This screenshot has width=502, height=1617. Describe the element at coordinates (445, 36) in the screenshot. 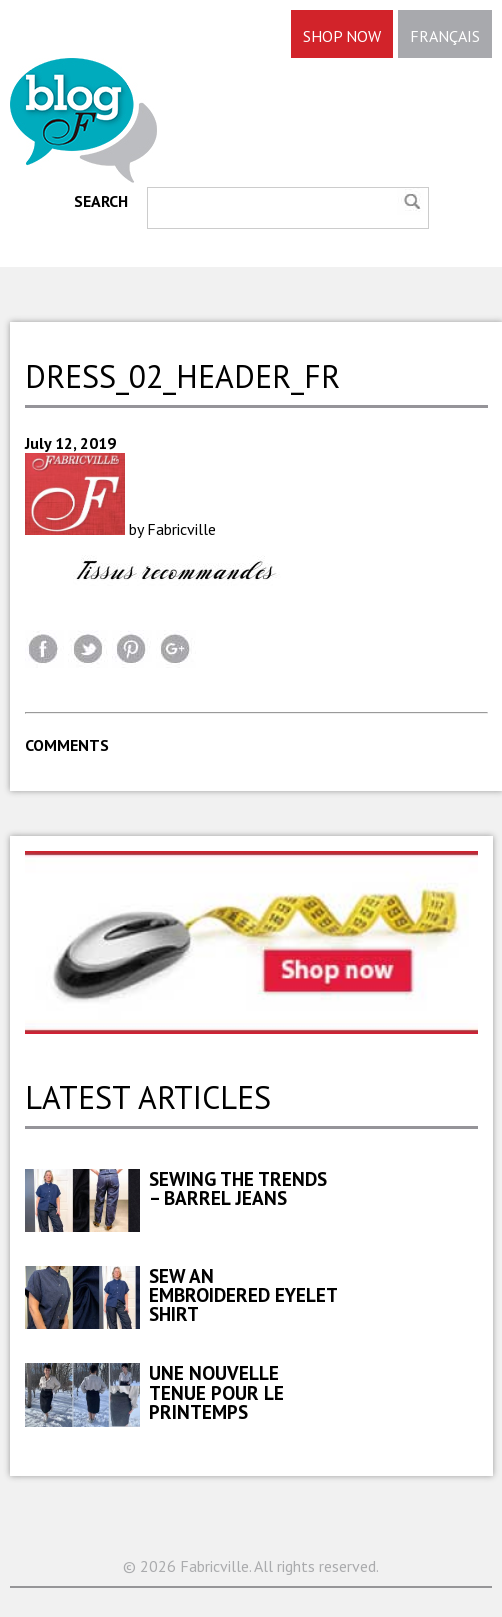

I see `FRANÇAIS` at that location.